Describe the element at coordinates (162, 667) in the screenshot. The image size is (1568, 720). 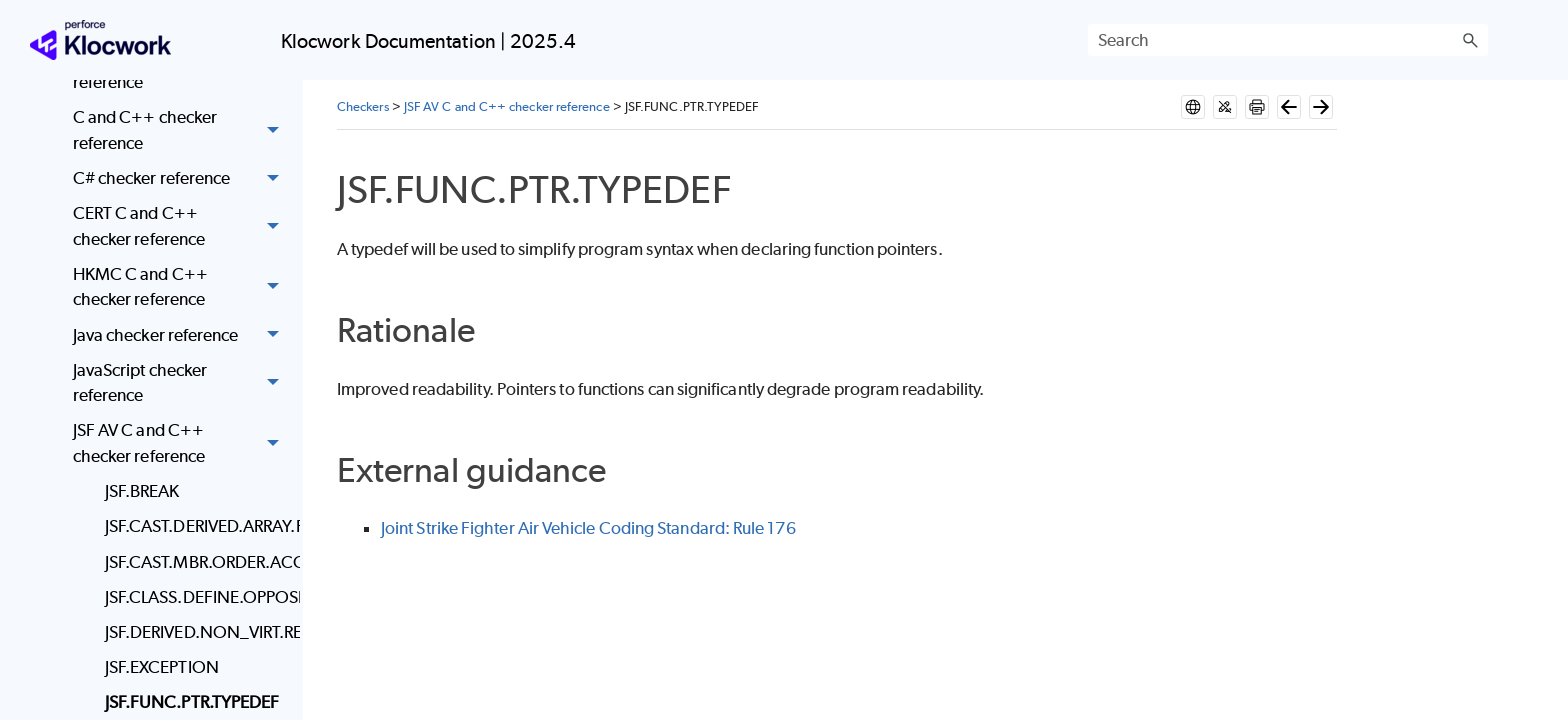
I see `JSF.EXCEPTION` at that location.